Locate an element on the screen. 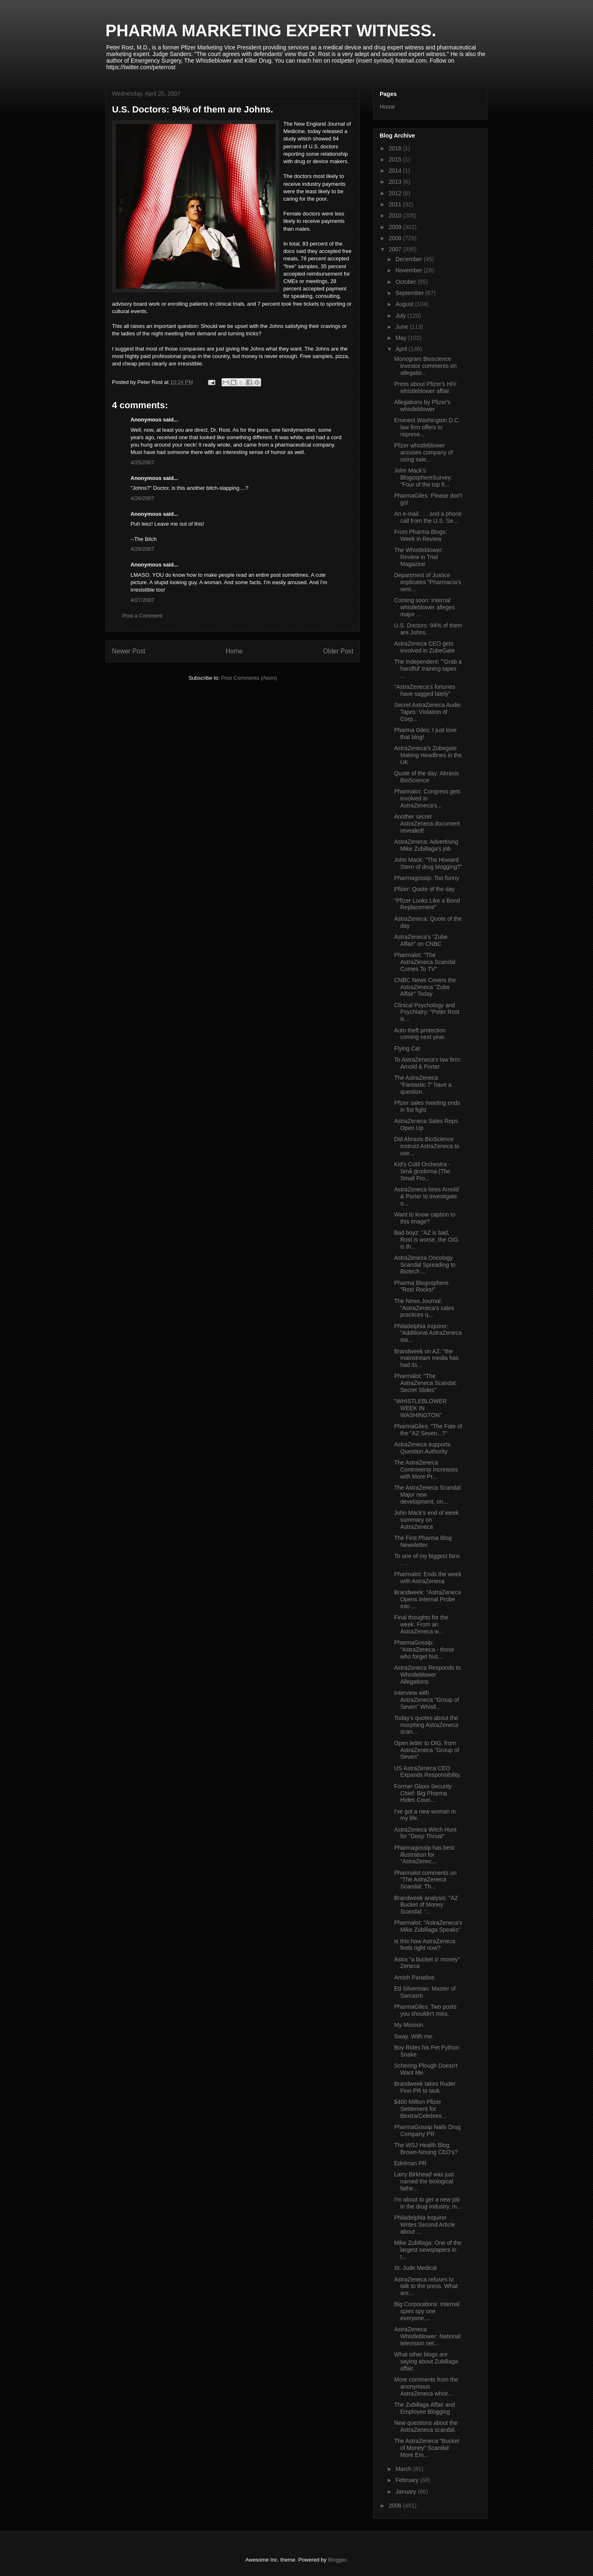 This screenshot has width=593, height=2576. Brandweek takes Ruder Finn PR to task is located at coordinates (424, 2087).